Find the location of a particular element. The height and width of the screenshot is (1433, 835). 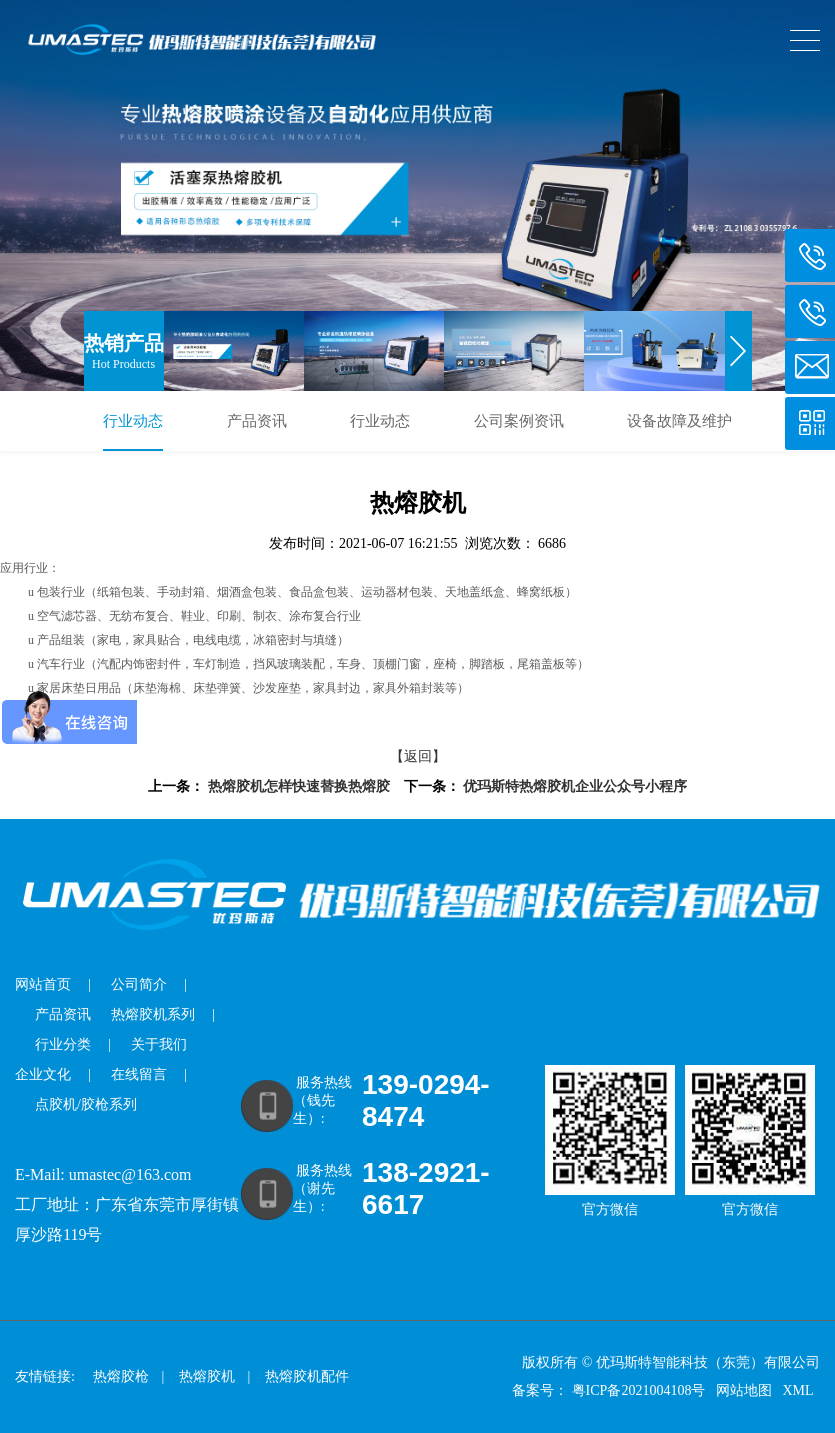

公司案例资讯 is located at coordinates (519, 421).